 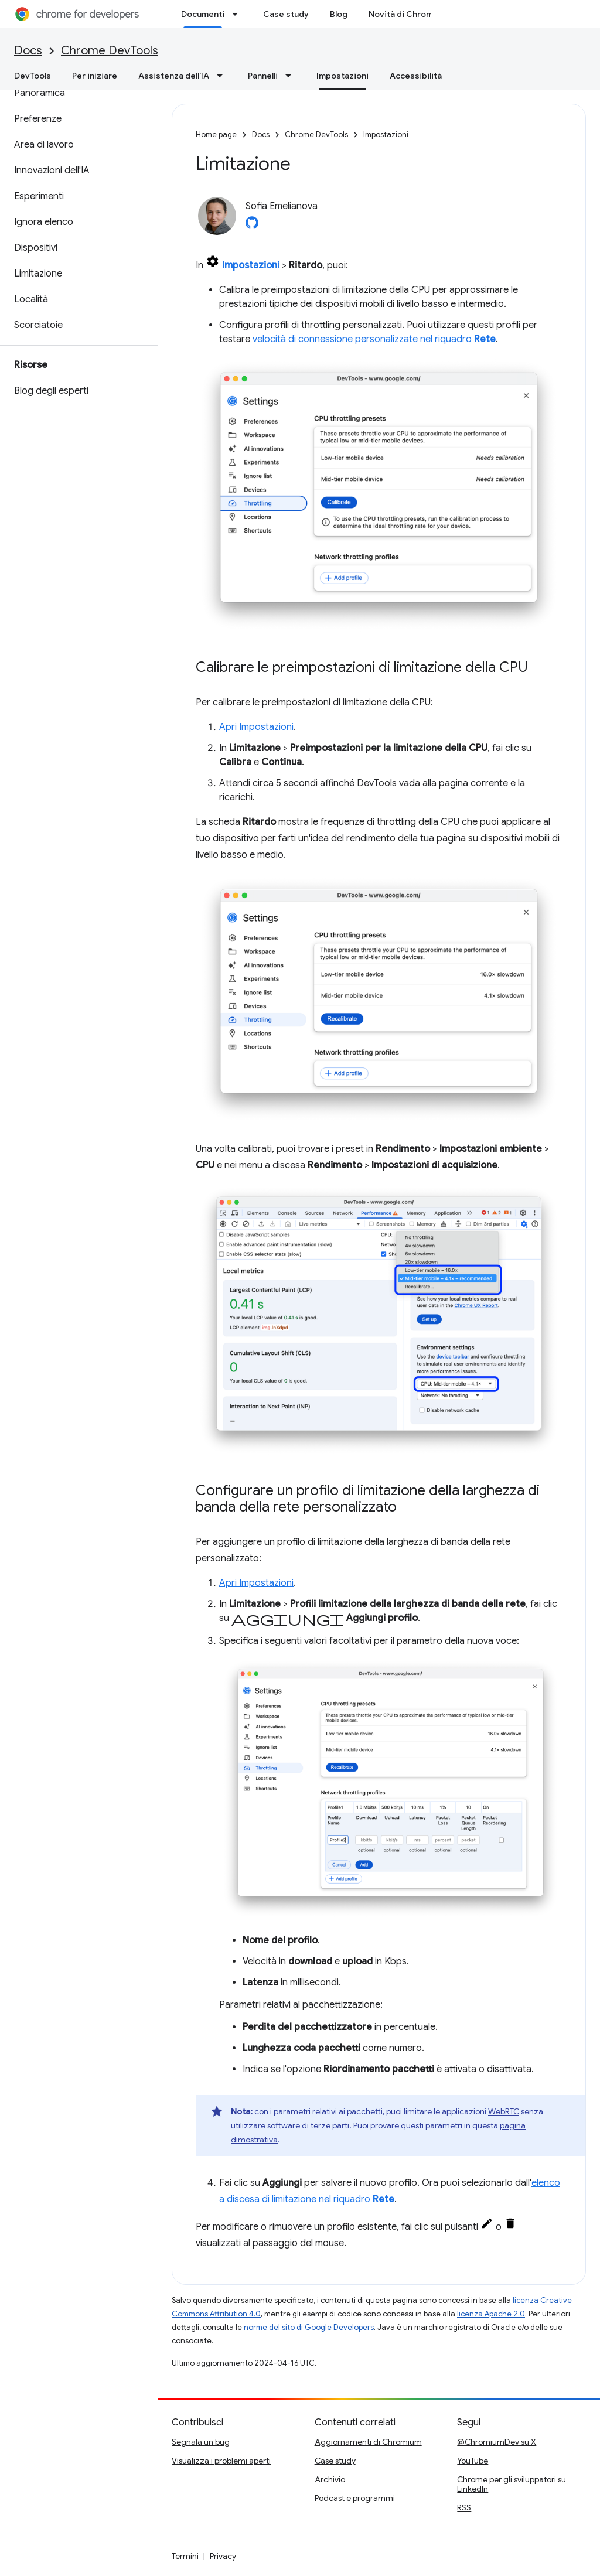 What do you see at coordinates (330, 2479) in the screenshot?
I see `Archivio` at bounding box center [330, 2479].